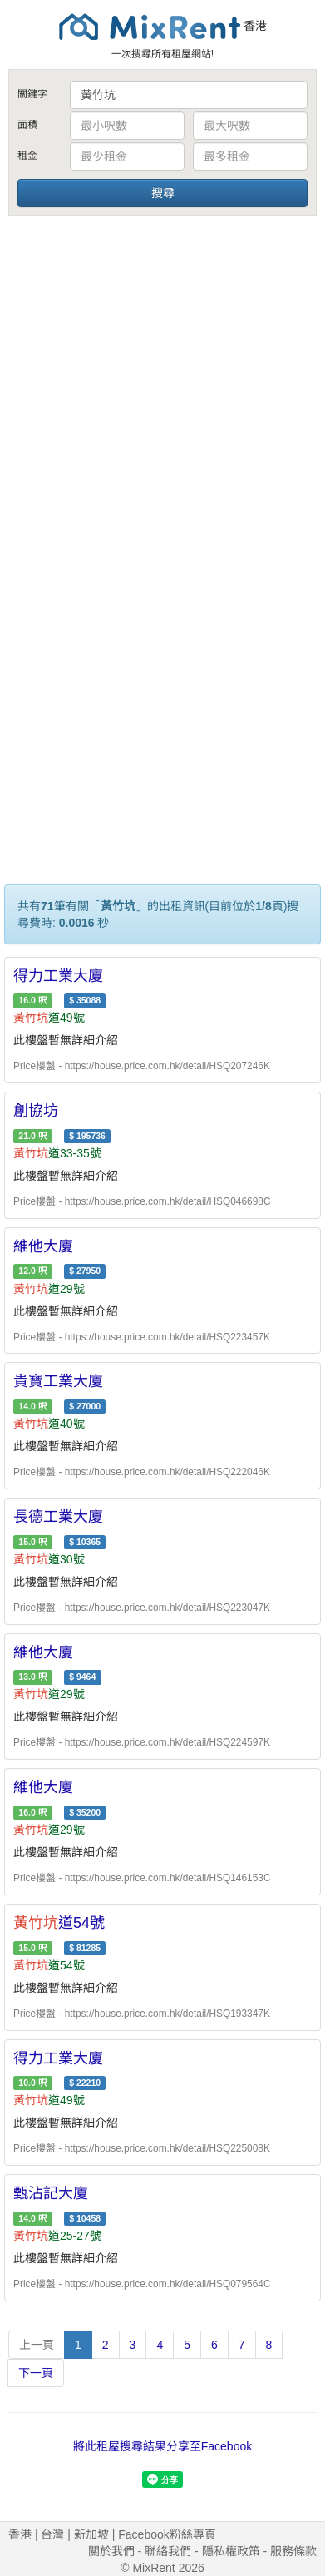 The height and width of the screenshot is (2576, 325). I want to click on 得力工業大廈, so click(58, 976).